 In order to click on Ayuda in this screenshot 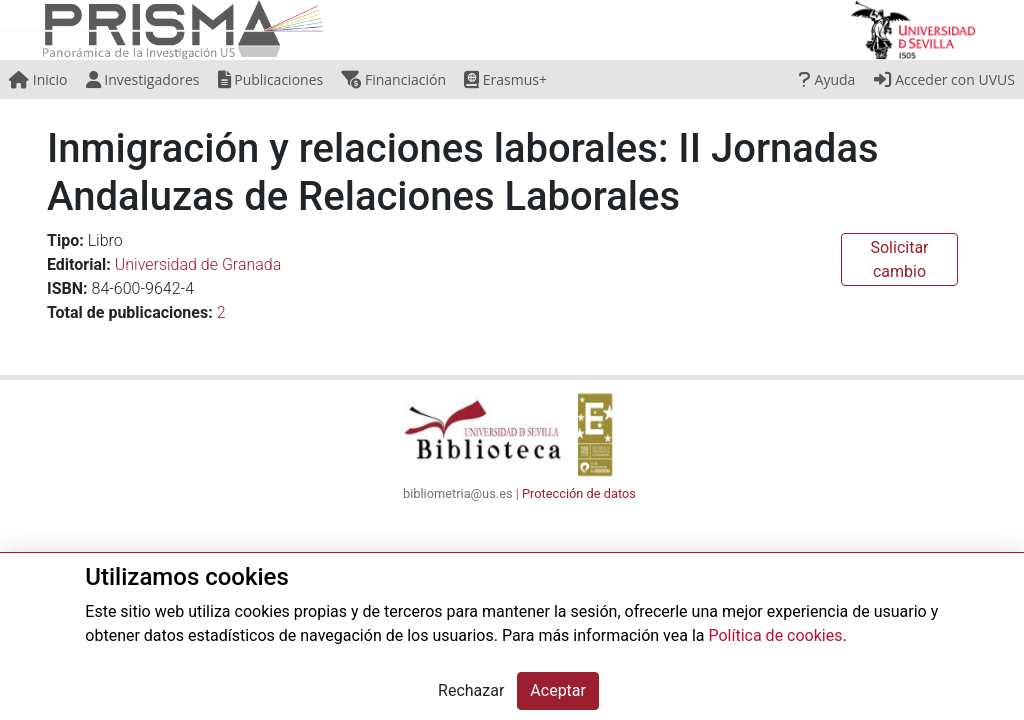, I will do `click(827, 79)`.